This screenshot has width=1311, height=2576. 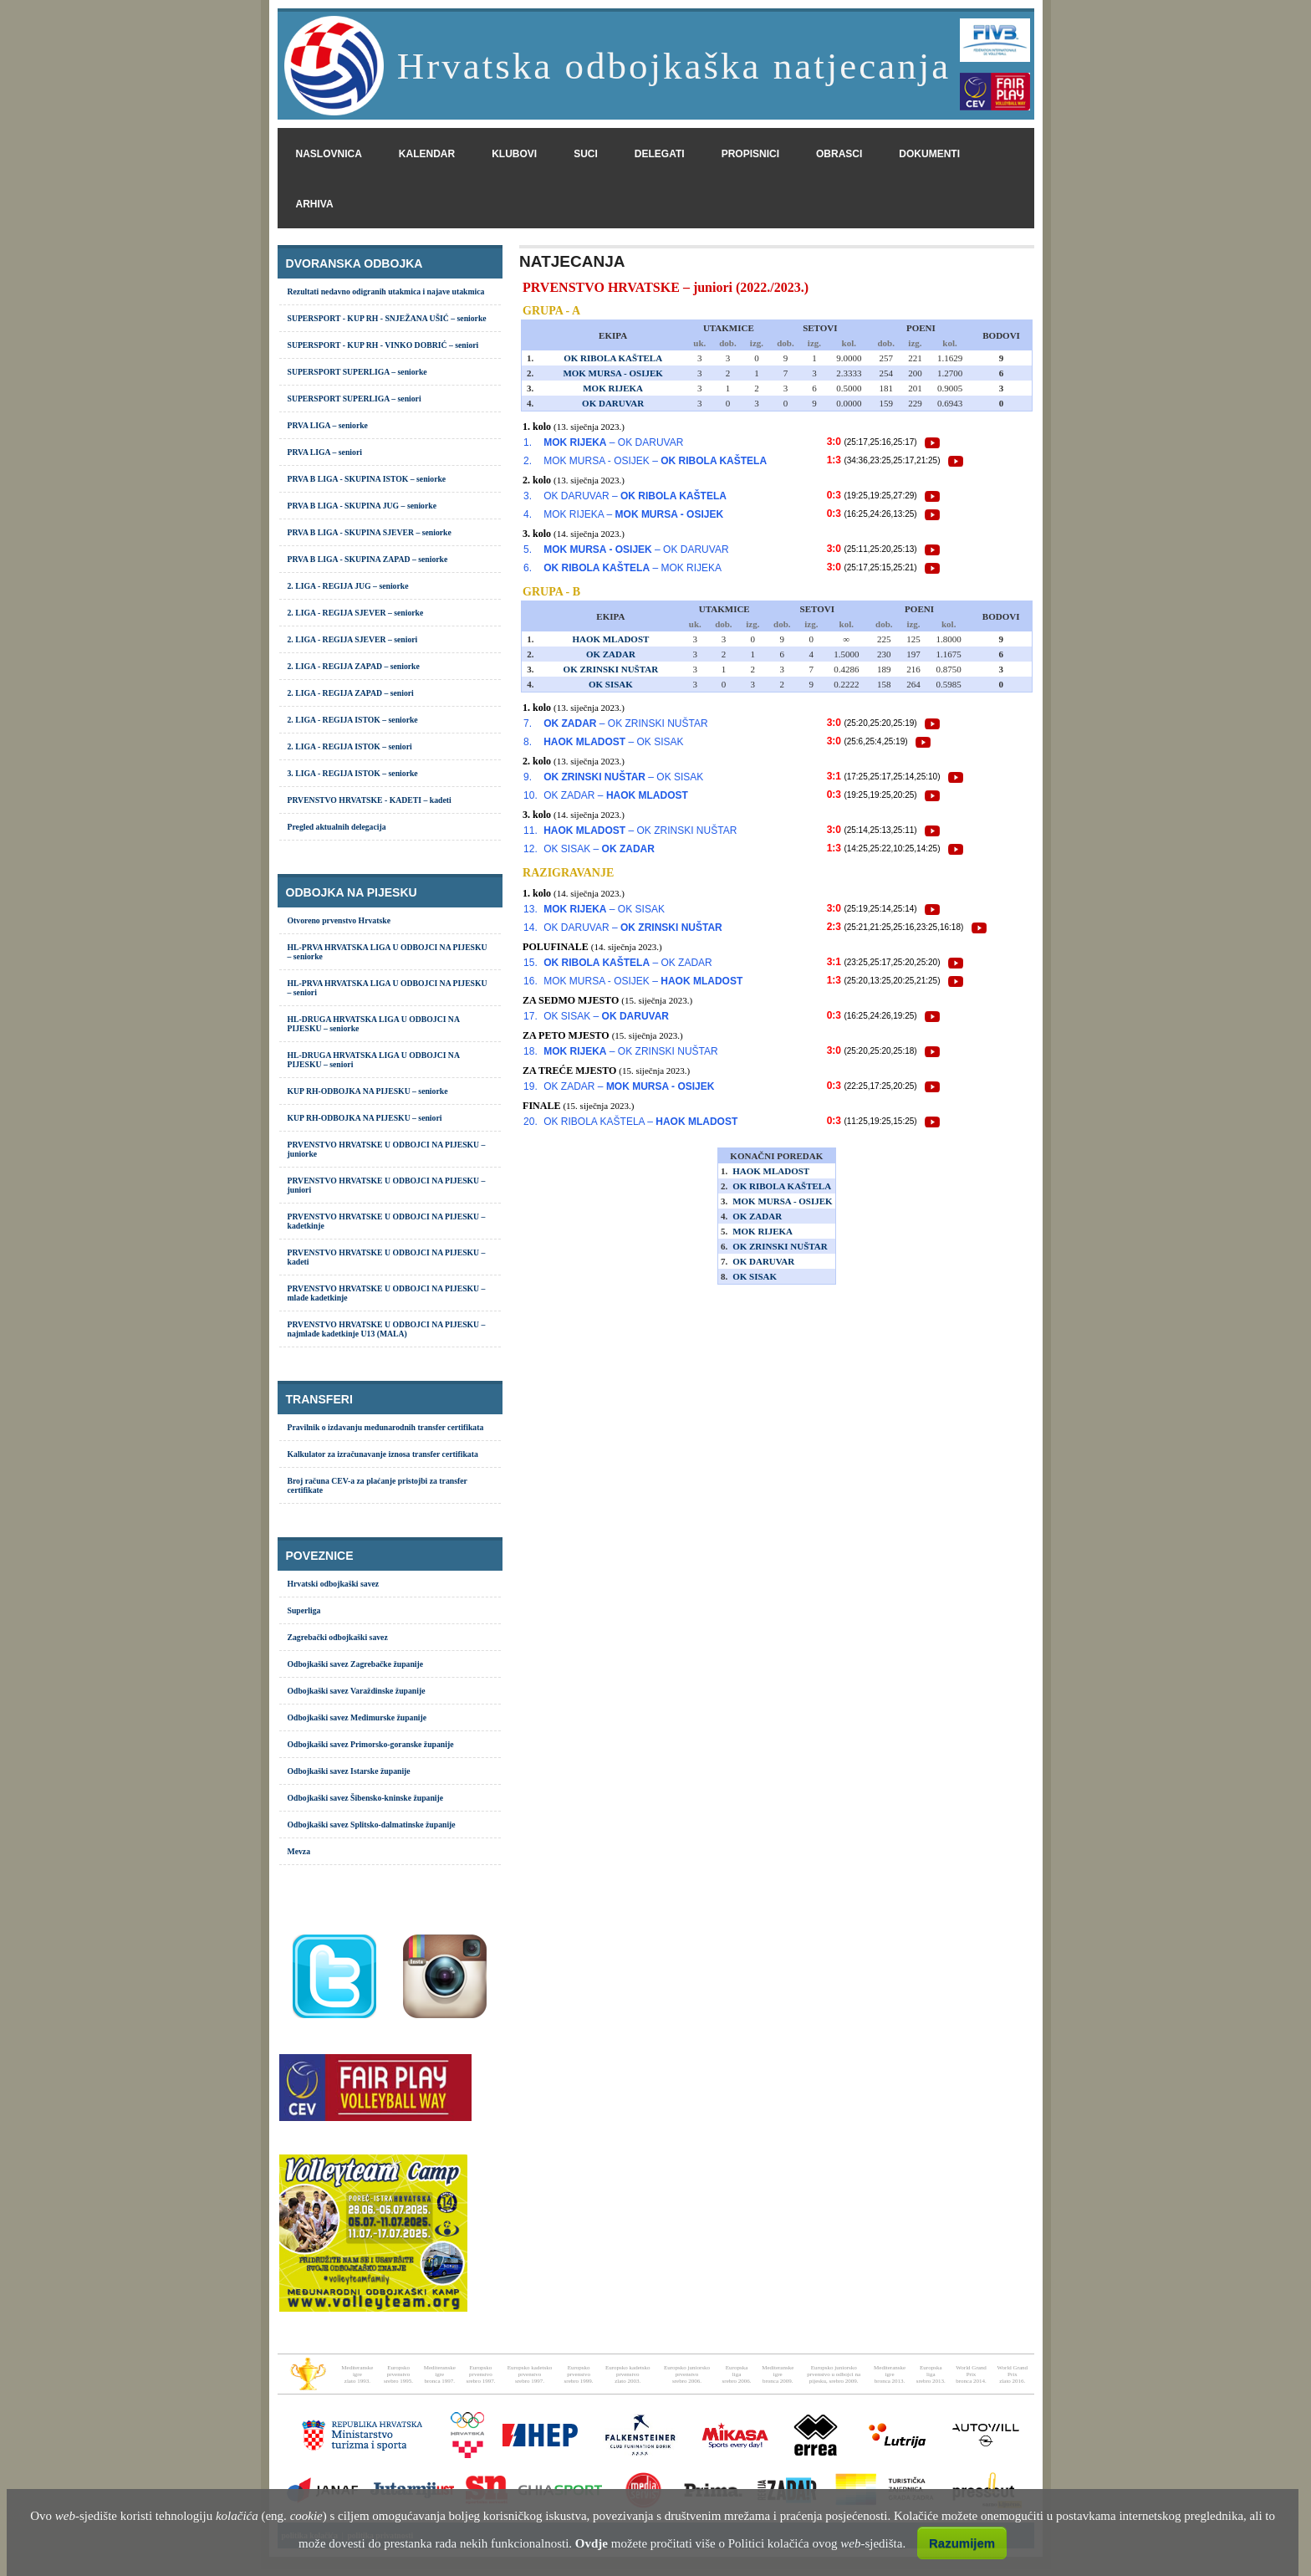 What do you see at coordinates (356, 612) in the screenshot?
I see `2. LIGA - REGIJA SJEVER – seniorke` at bounding box center [356, 612].